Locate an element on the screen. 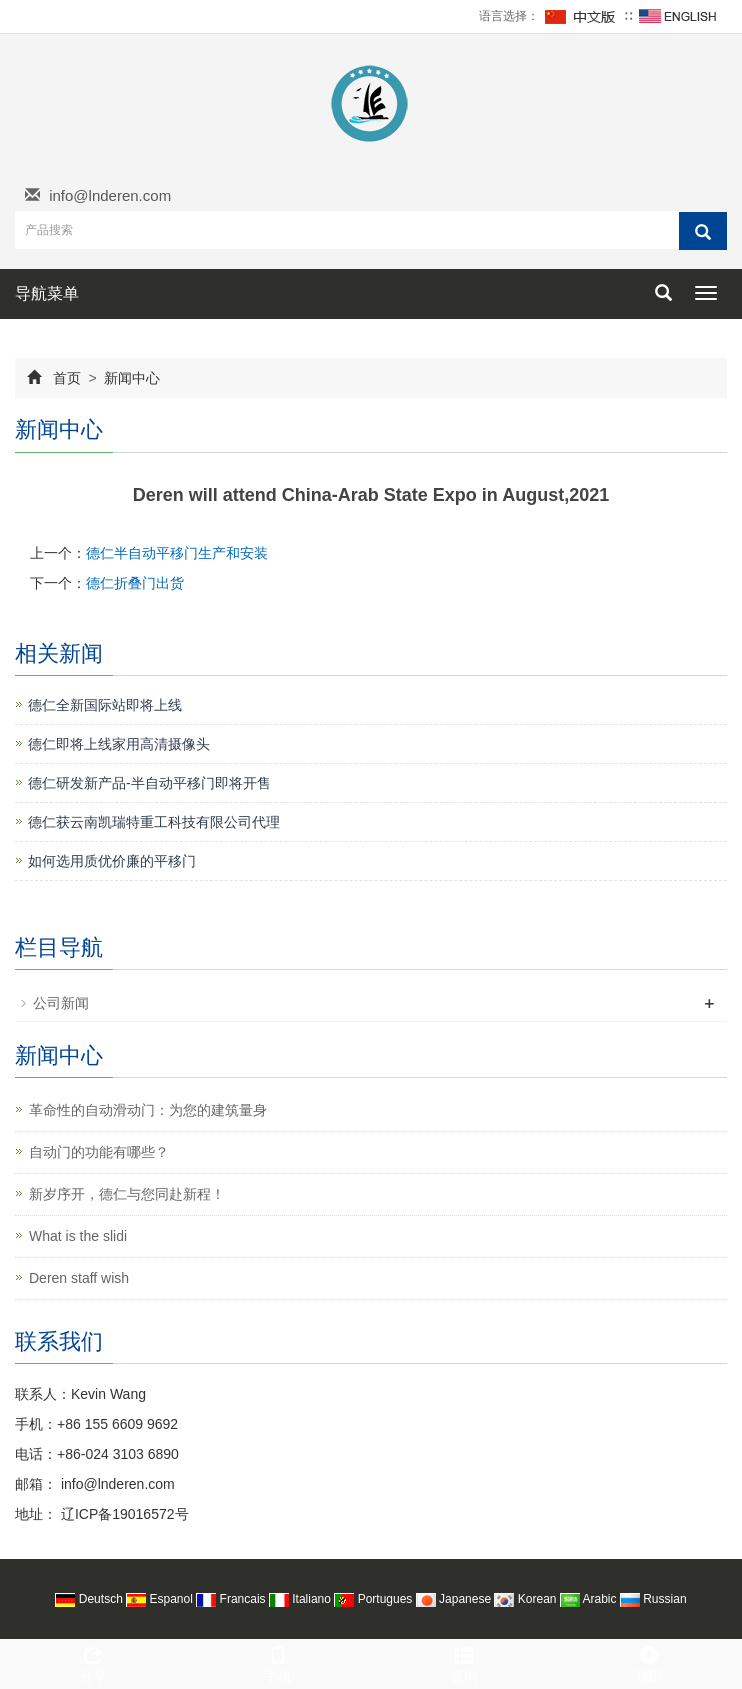 Image resolution: width=742 pixels, height=1689 pixels. 如何选用质优价廉的平移门 is located at coordinates (112, 861).